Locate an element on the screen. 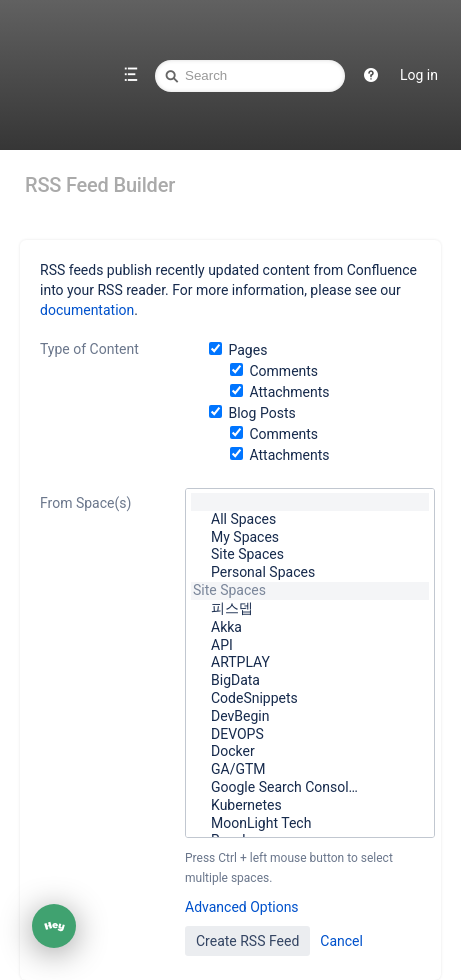 Image resolution: width=461 pixels, height=980 pixels. Kubernetes is located at coordinates (310, 806).